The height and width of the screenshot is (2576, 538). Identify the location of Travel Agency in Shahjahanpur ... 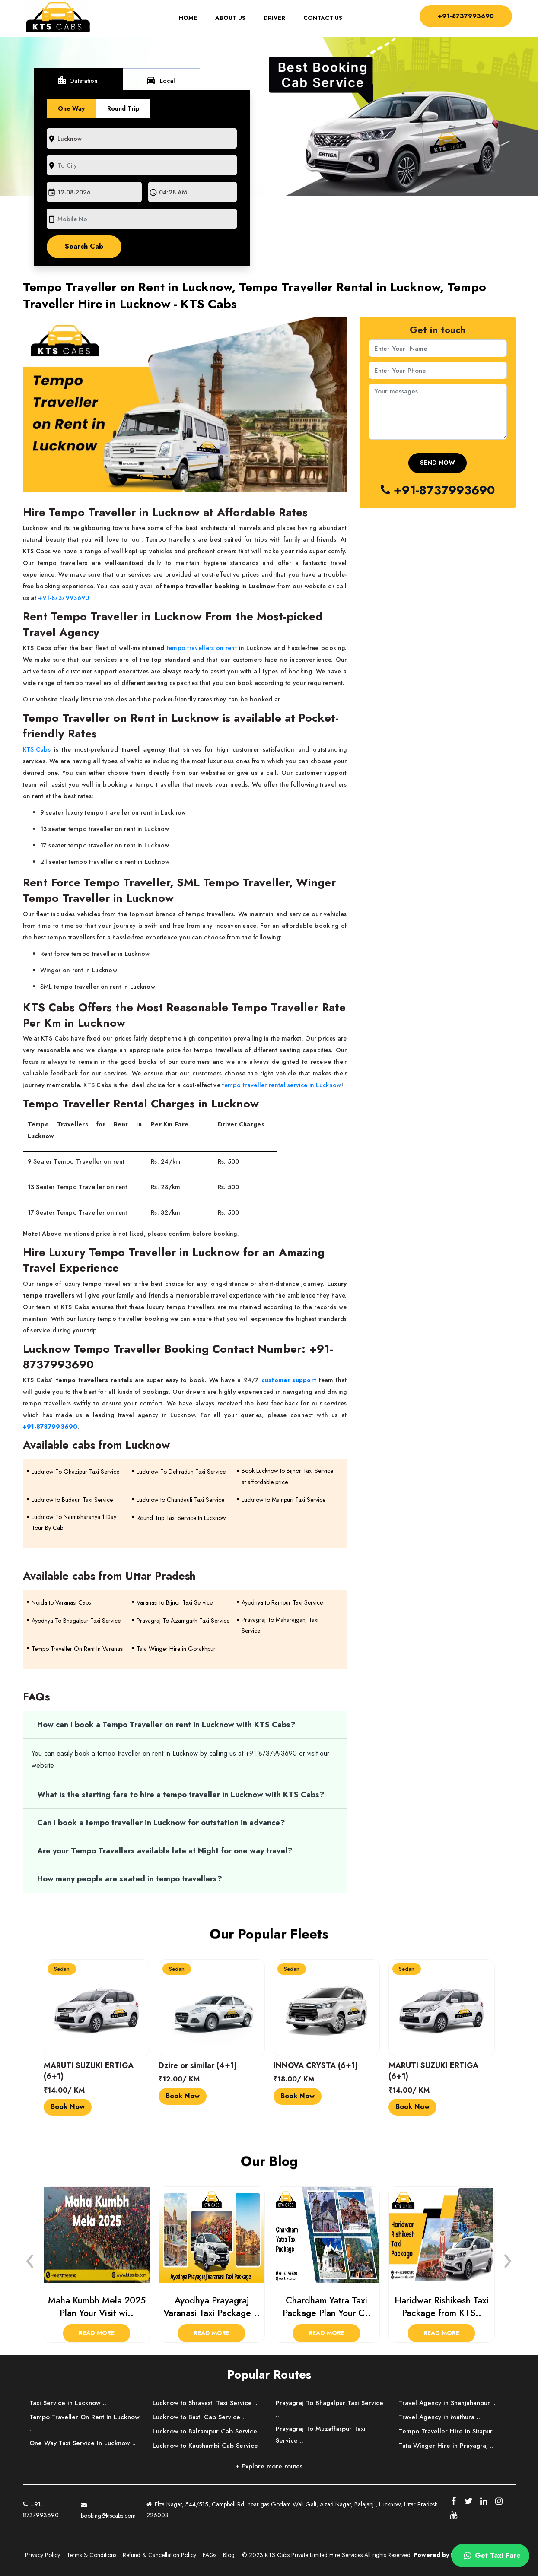
(447, 2403).